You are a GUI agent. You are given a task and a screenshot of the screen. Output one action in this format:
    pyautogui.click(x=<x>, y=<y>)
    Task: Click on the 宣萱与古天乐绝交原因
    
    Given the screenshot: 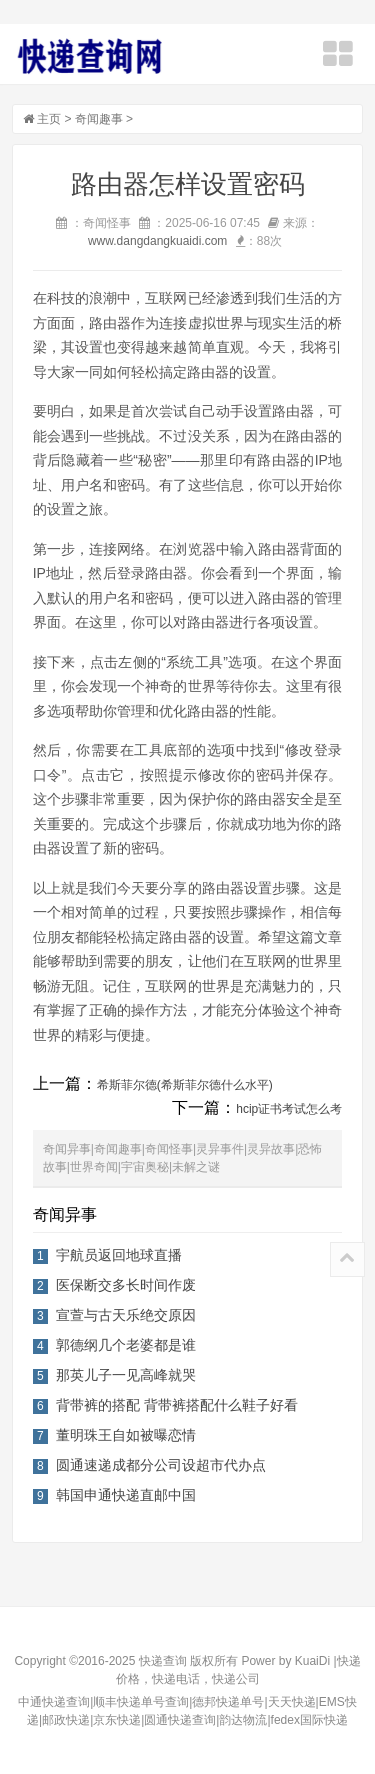 What is the action you would take?
    pyautogui.click(x=126, y=1315)
    